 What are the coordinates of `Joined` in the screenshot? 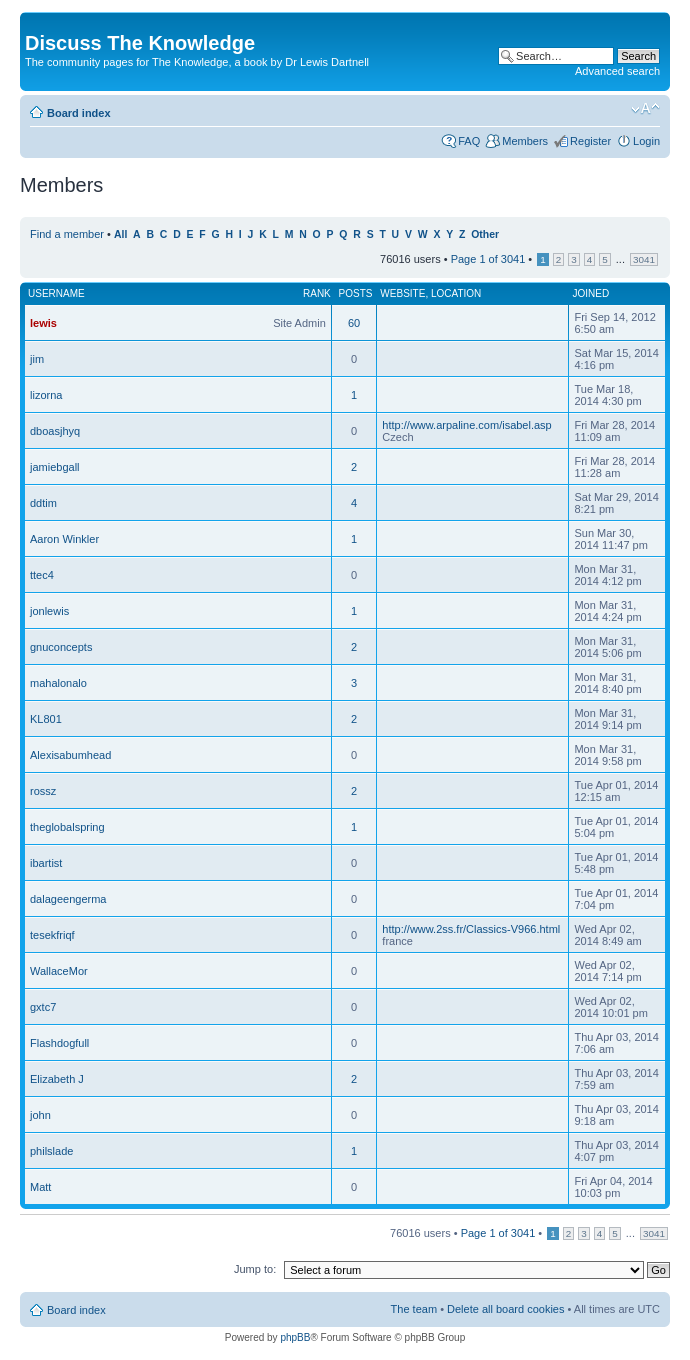 It's located at (590, 293).